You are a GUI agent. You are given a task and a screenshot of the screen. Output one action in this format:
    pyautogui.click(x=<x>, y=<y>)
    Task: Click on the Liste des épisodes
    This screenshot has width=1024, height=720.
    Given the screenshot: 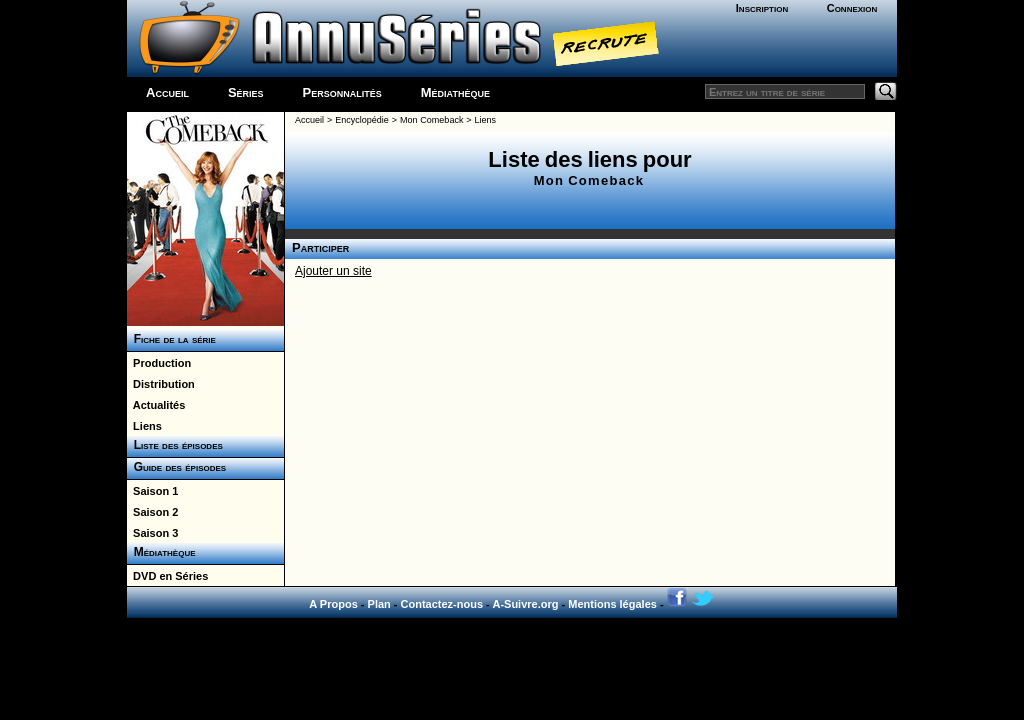 What is the action you would take?
    pyautogui.click(x=175, y=445)
    